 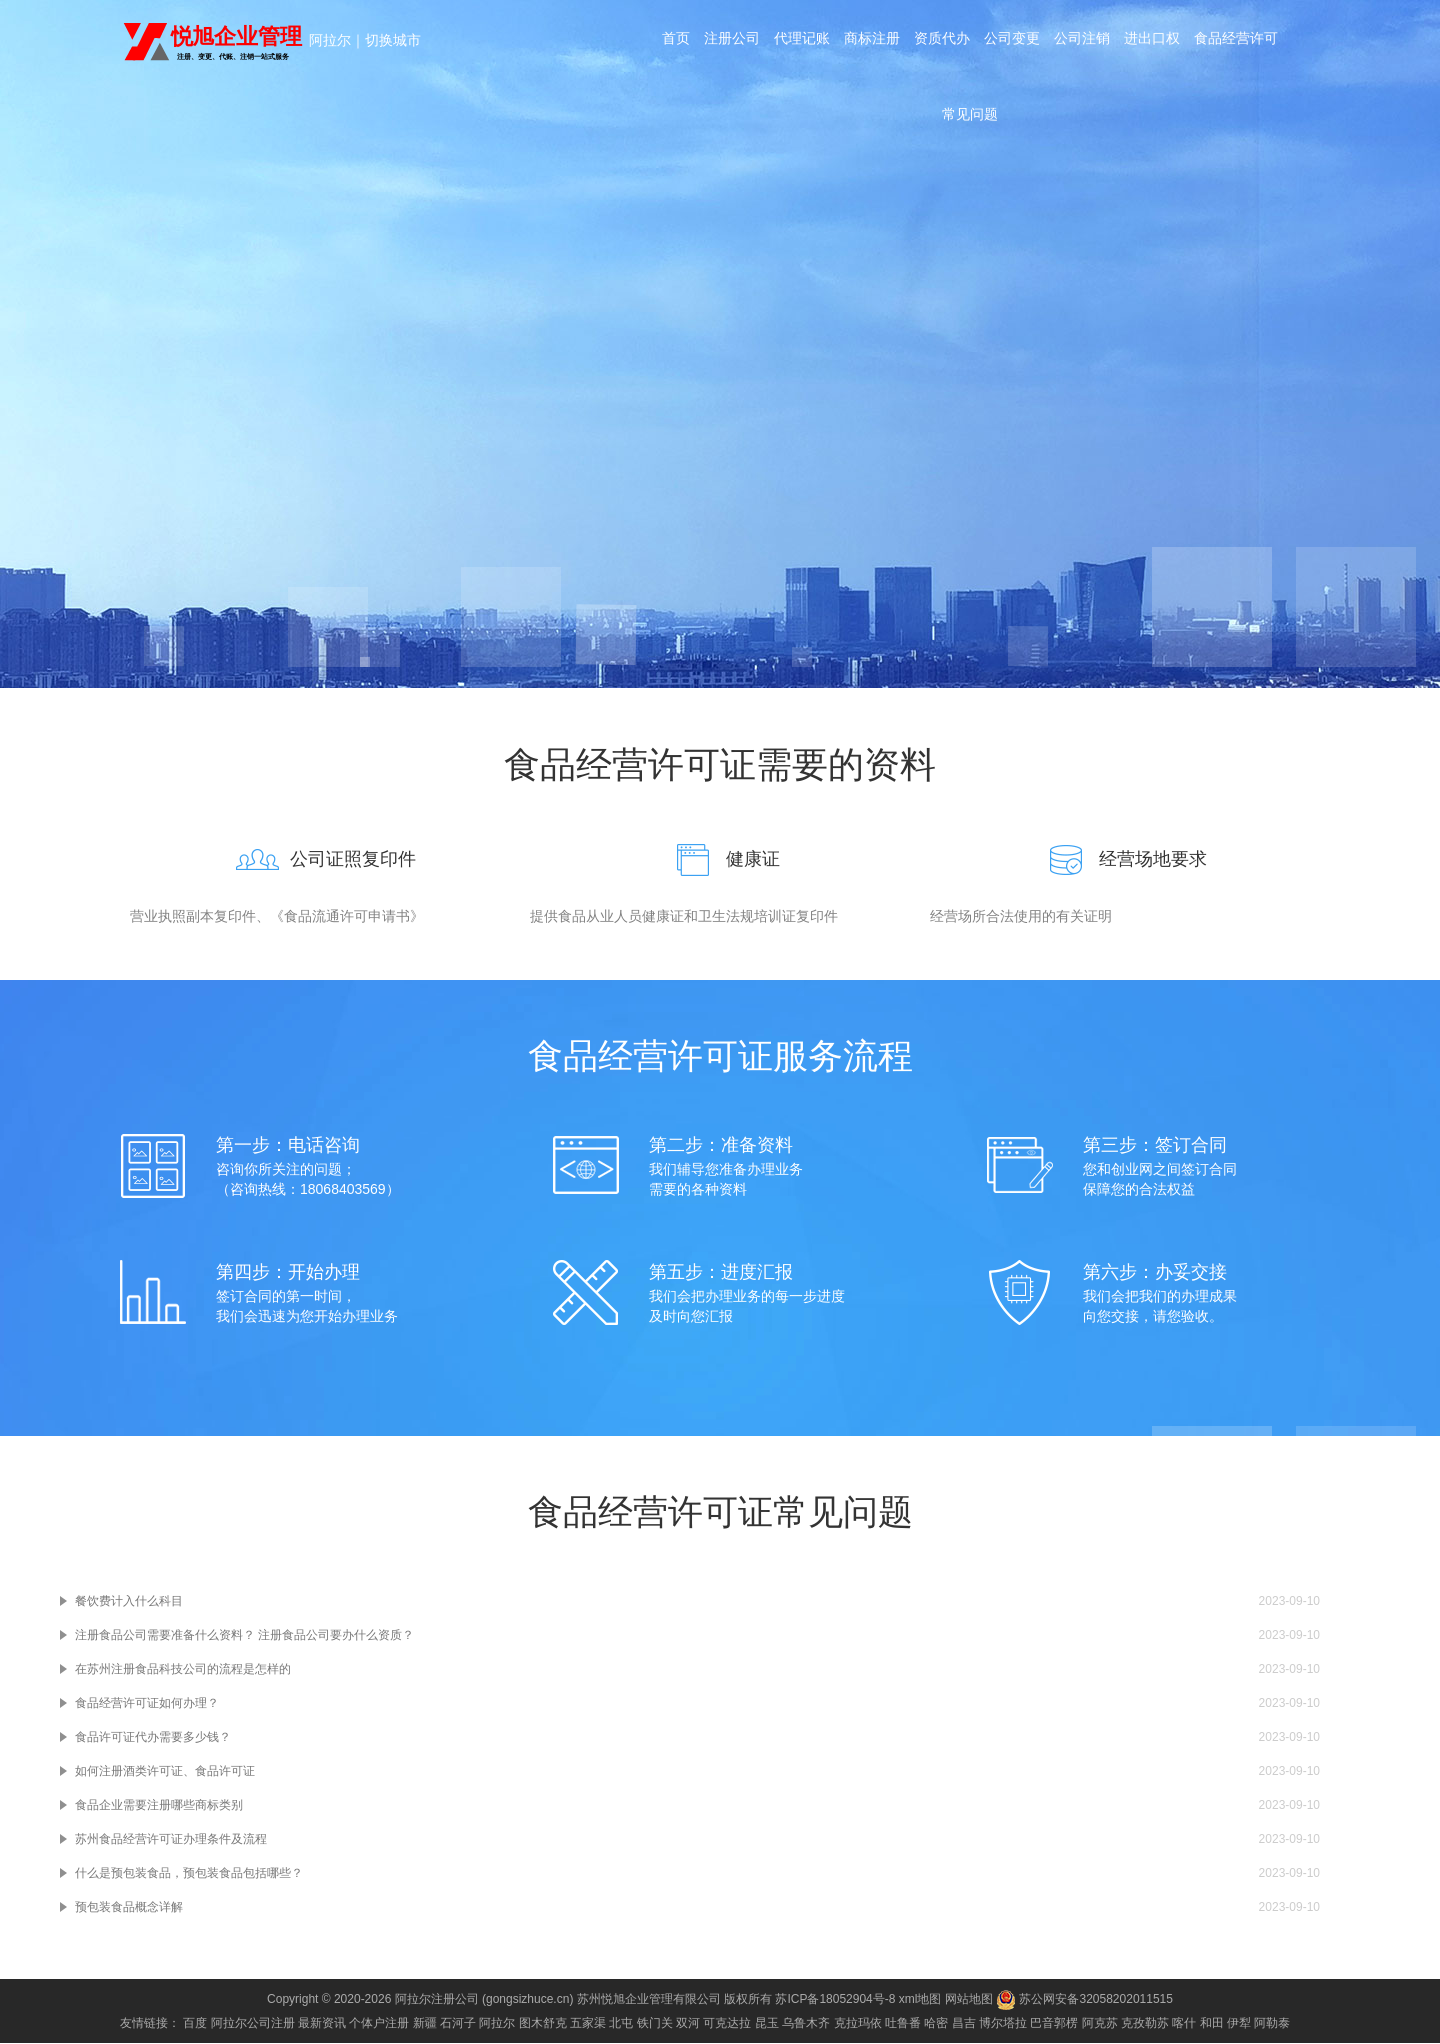 What do you see at coordinates (1086, 42) in the screenshot?
I see `公司注销` at bounding box center [1086, 42].